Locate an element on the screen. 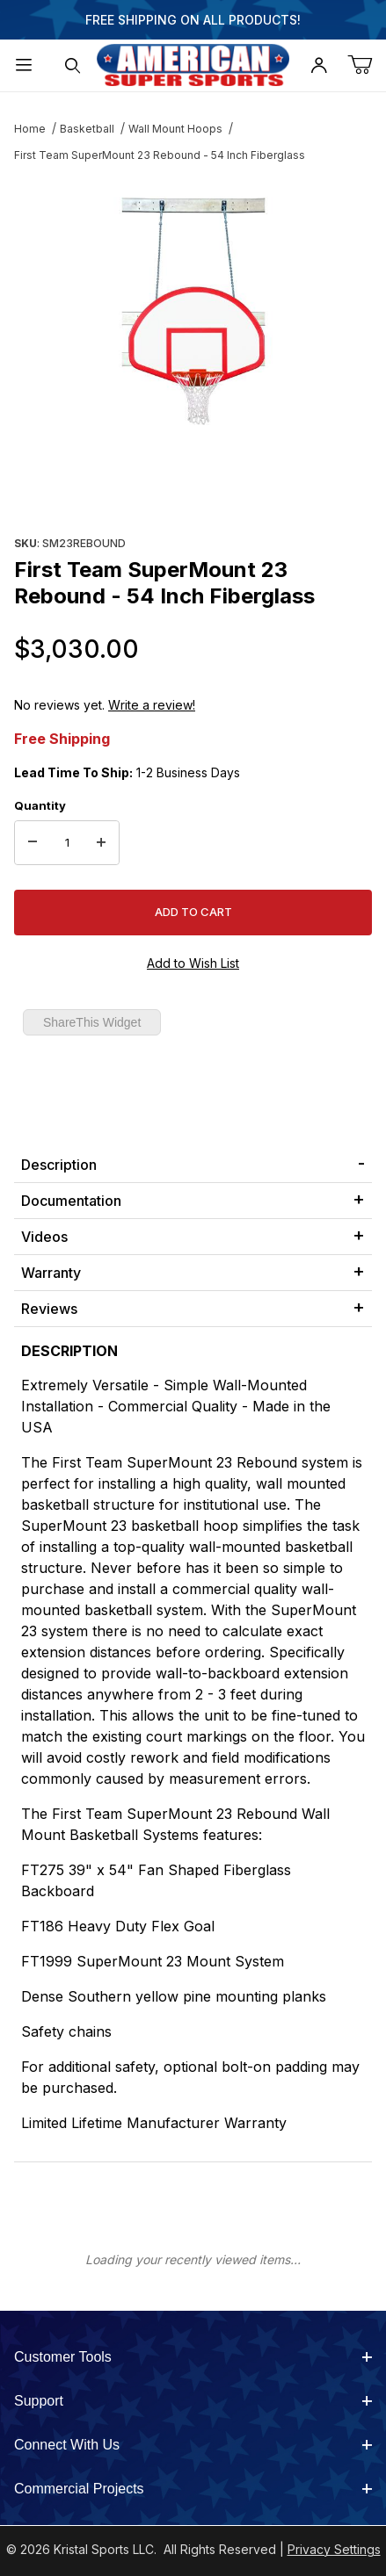 This screenshot has width=386, height=2576. [Increase Quantity] is located at coordinates (101, 843).